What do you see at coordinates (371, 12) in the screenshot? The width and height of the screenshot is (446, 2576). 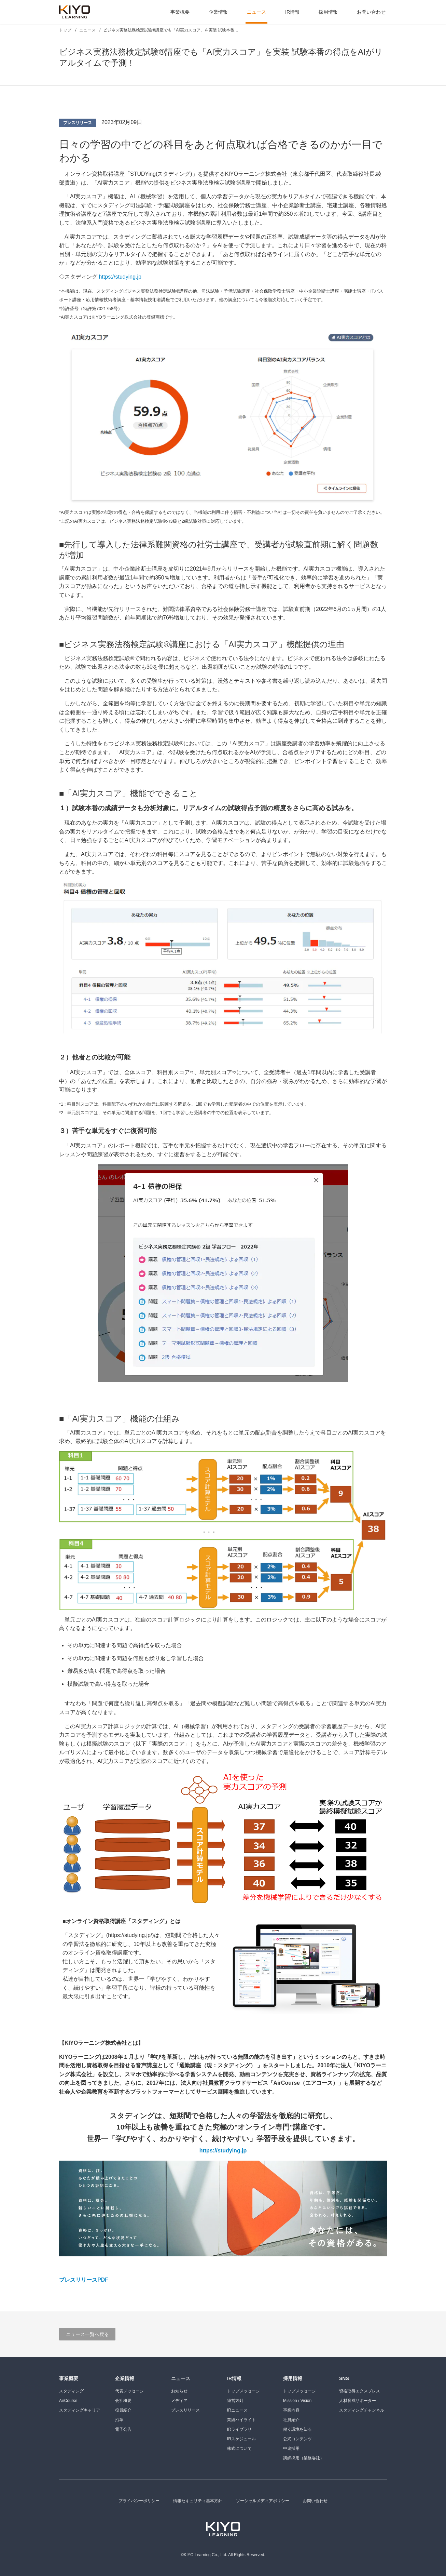 I see `お問い合わせ` at bounding box center [371, 12].